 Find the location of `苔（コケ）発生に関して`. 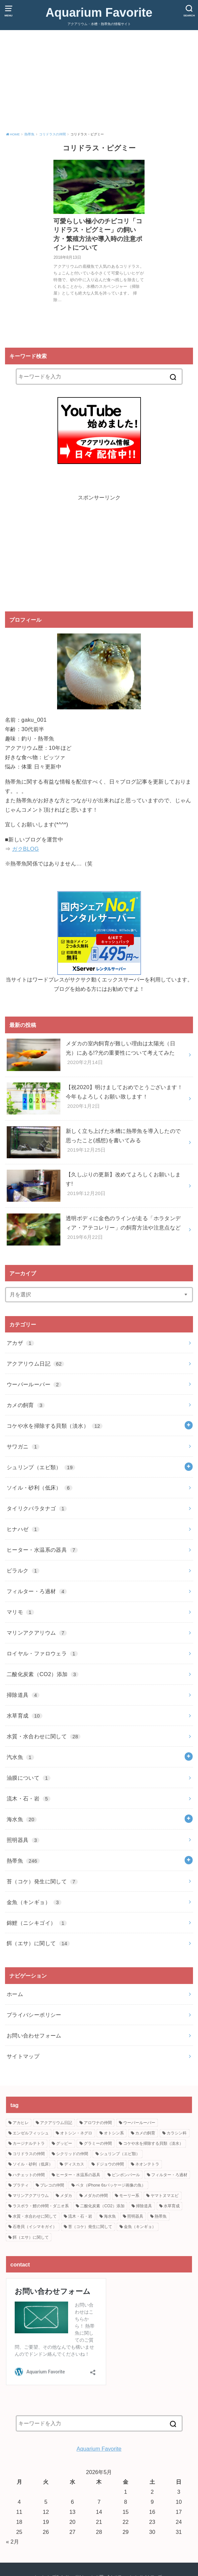

苔（コケ）発生に関して is located at coordinates (42, 1881).